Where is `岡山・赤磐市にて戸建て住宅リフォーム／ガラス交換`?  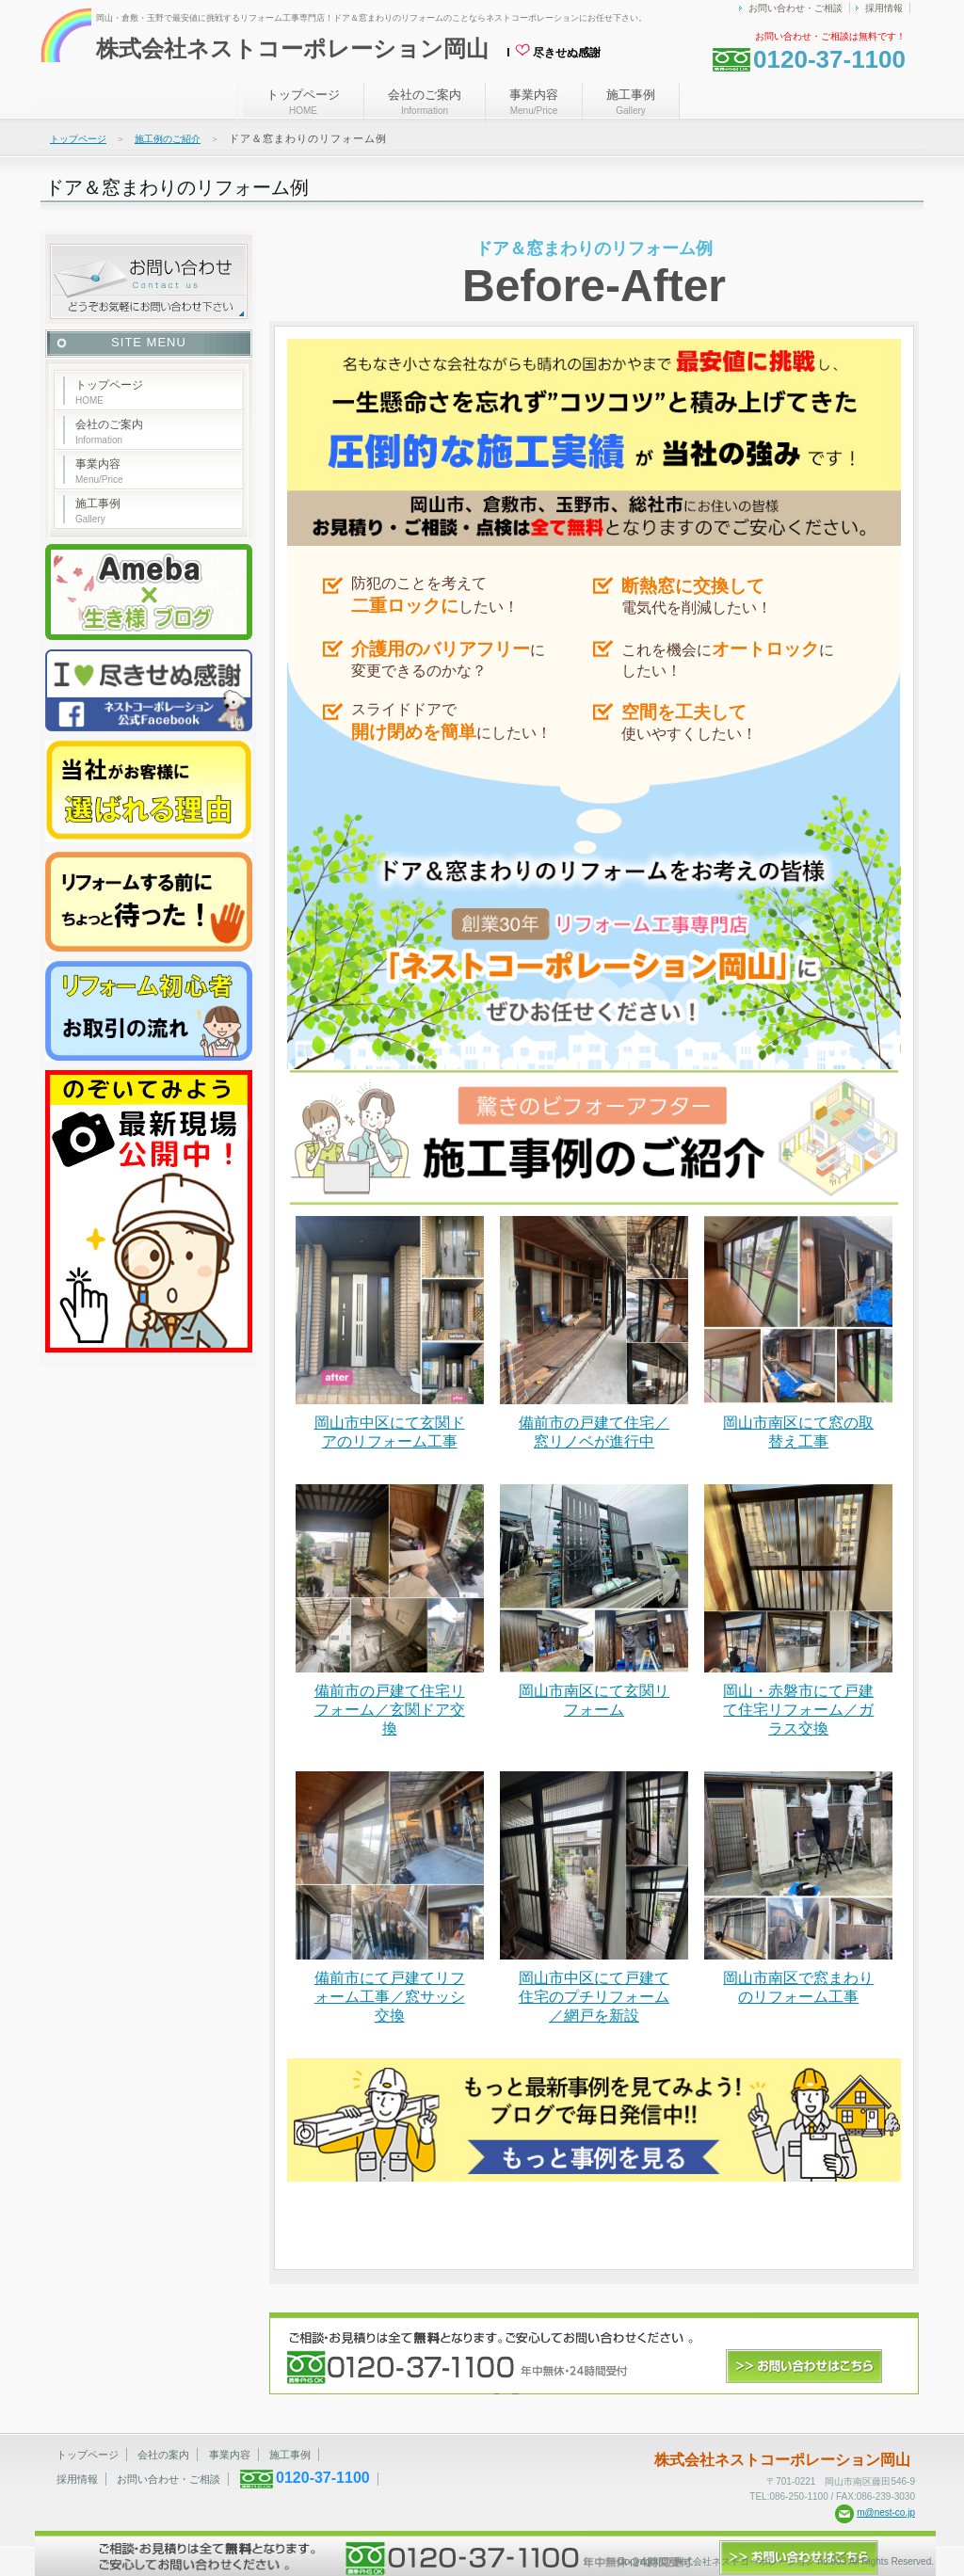
岡山・赤磐市にて戸建て住宅リフォーム／ガラス交換 is located at coordinates (798, 1709).